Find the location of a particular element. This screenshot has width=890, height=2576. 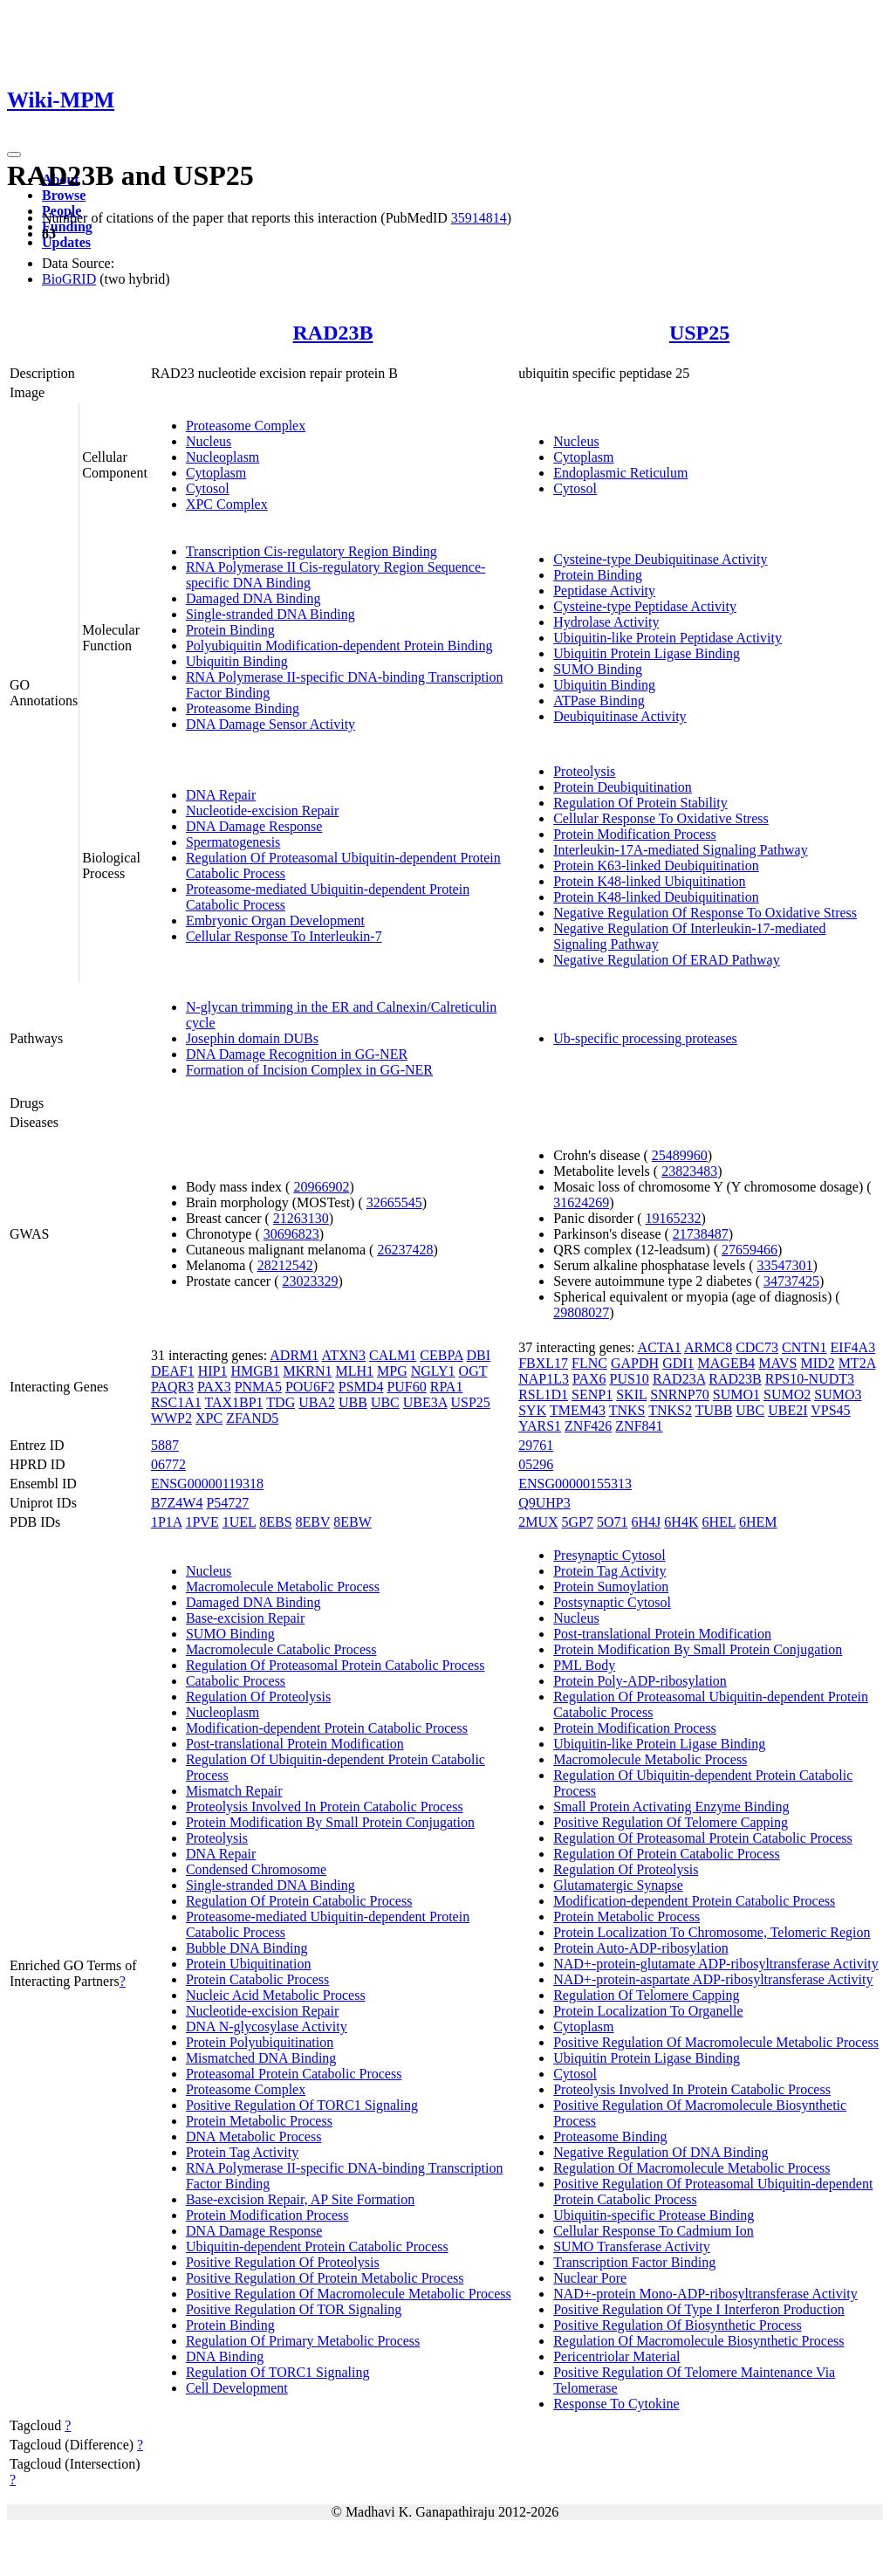

35914814 is located at coordinates (479, 217).